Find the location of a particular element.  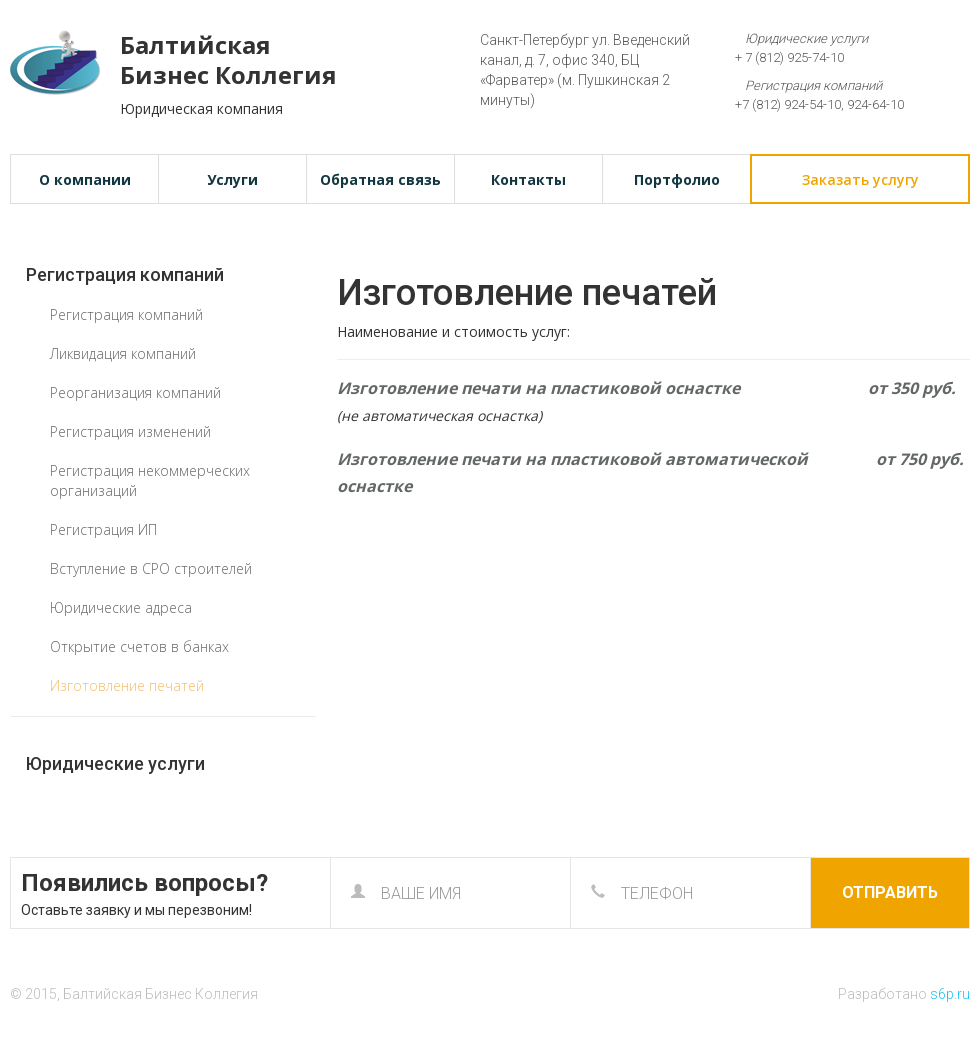

Отправить is located at coordinates (890, 892).